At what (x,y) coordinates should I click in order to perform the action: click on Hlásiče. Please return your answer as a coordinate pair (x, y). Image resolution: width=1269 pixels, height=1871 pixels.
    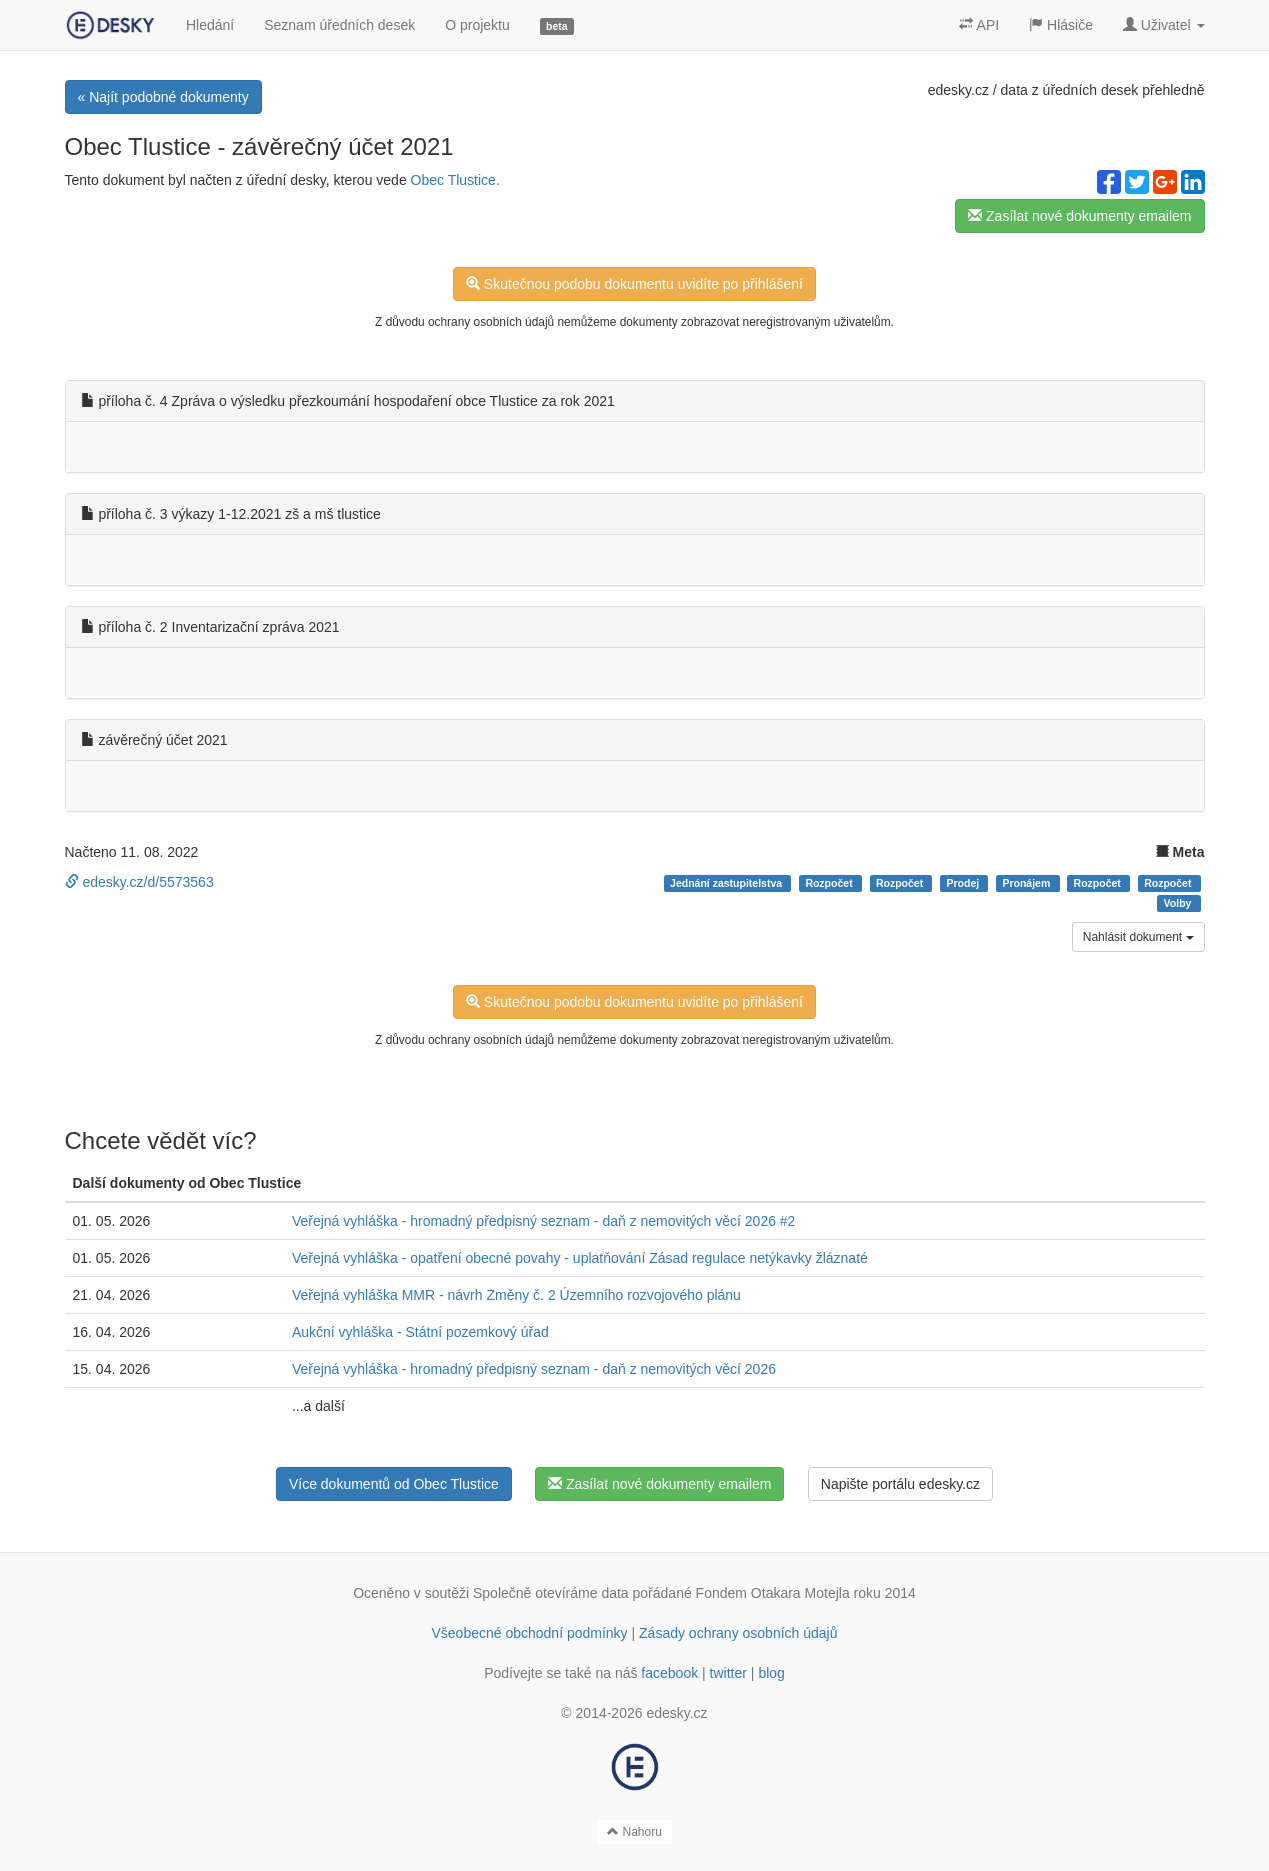
    Looking at the image, I should click on (1061, 25).